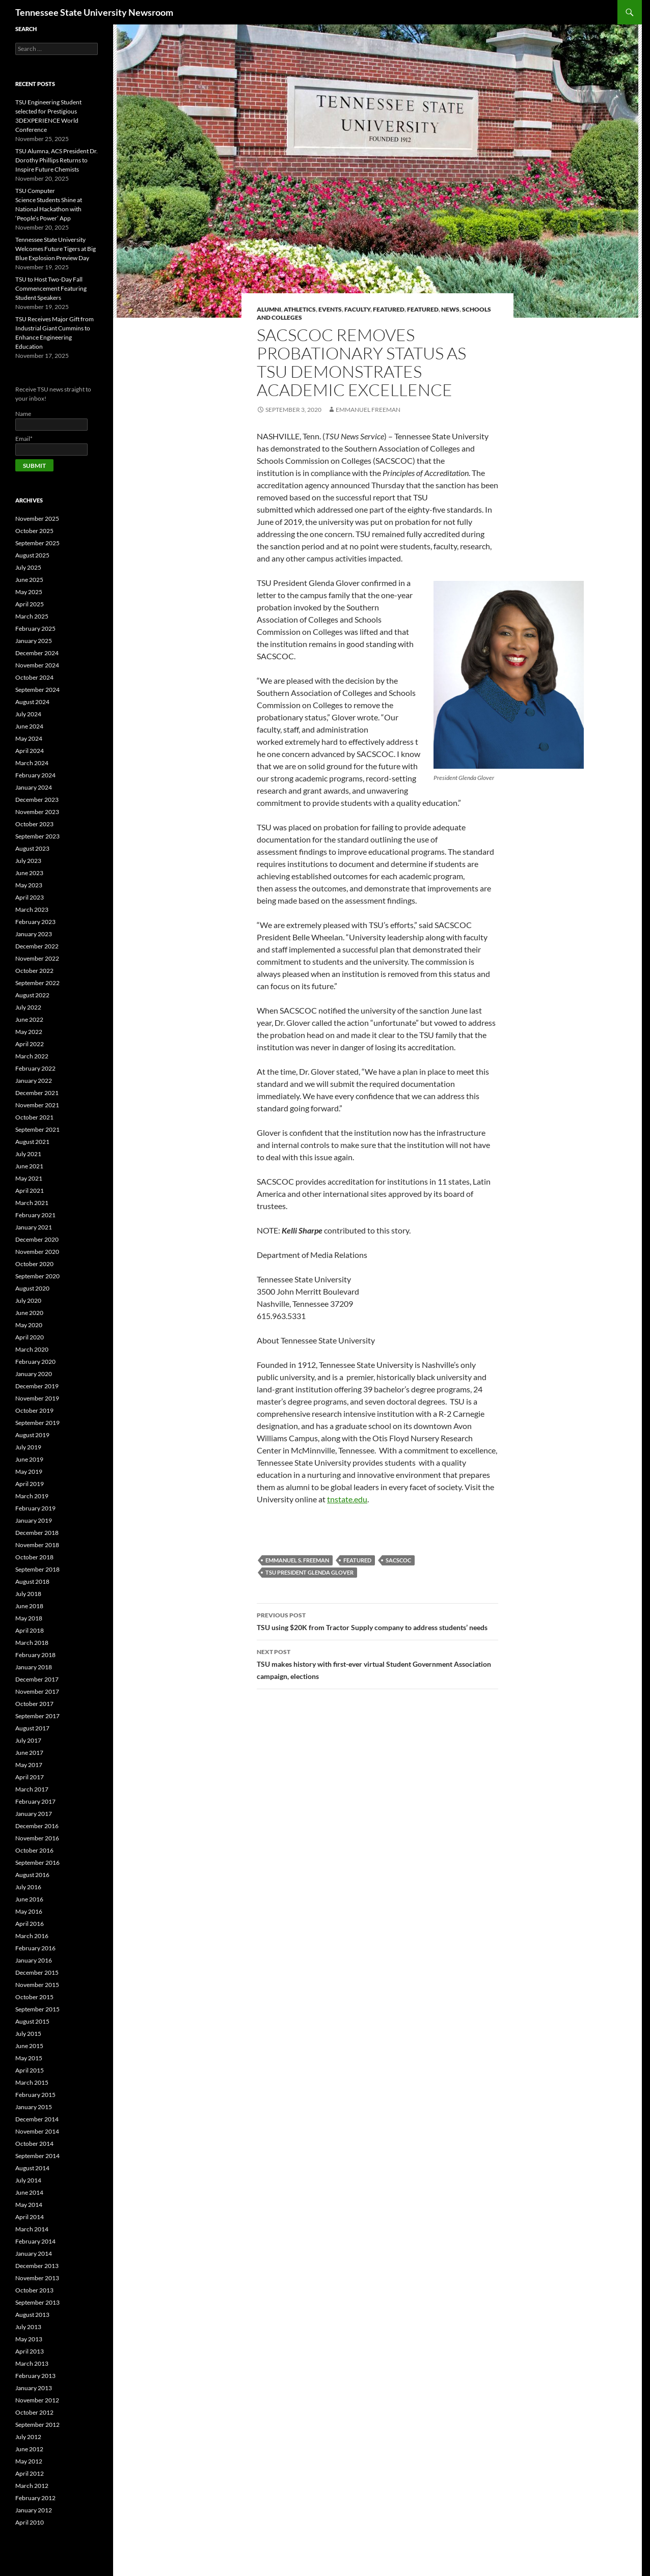  What do you see at coordinates (37, 799) in the screenshot?
I see `December 2023` at bounding box center [37, 799].